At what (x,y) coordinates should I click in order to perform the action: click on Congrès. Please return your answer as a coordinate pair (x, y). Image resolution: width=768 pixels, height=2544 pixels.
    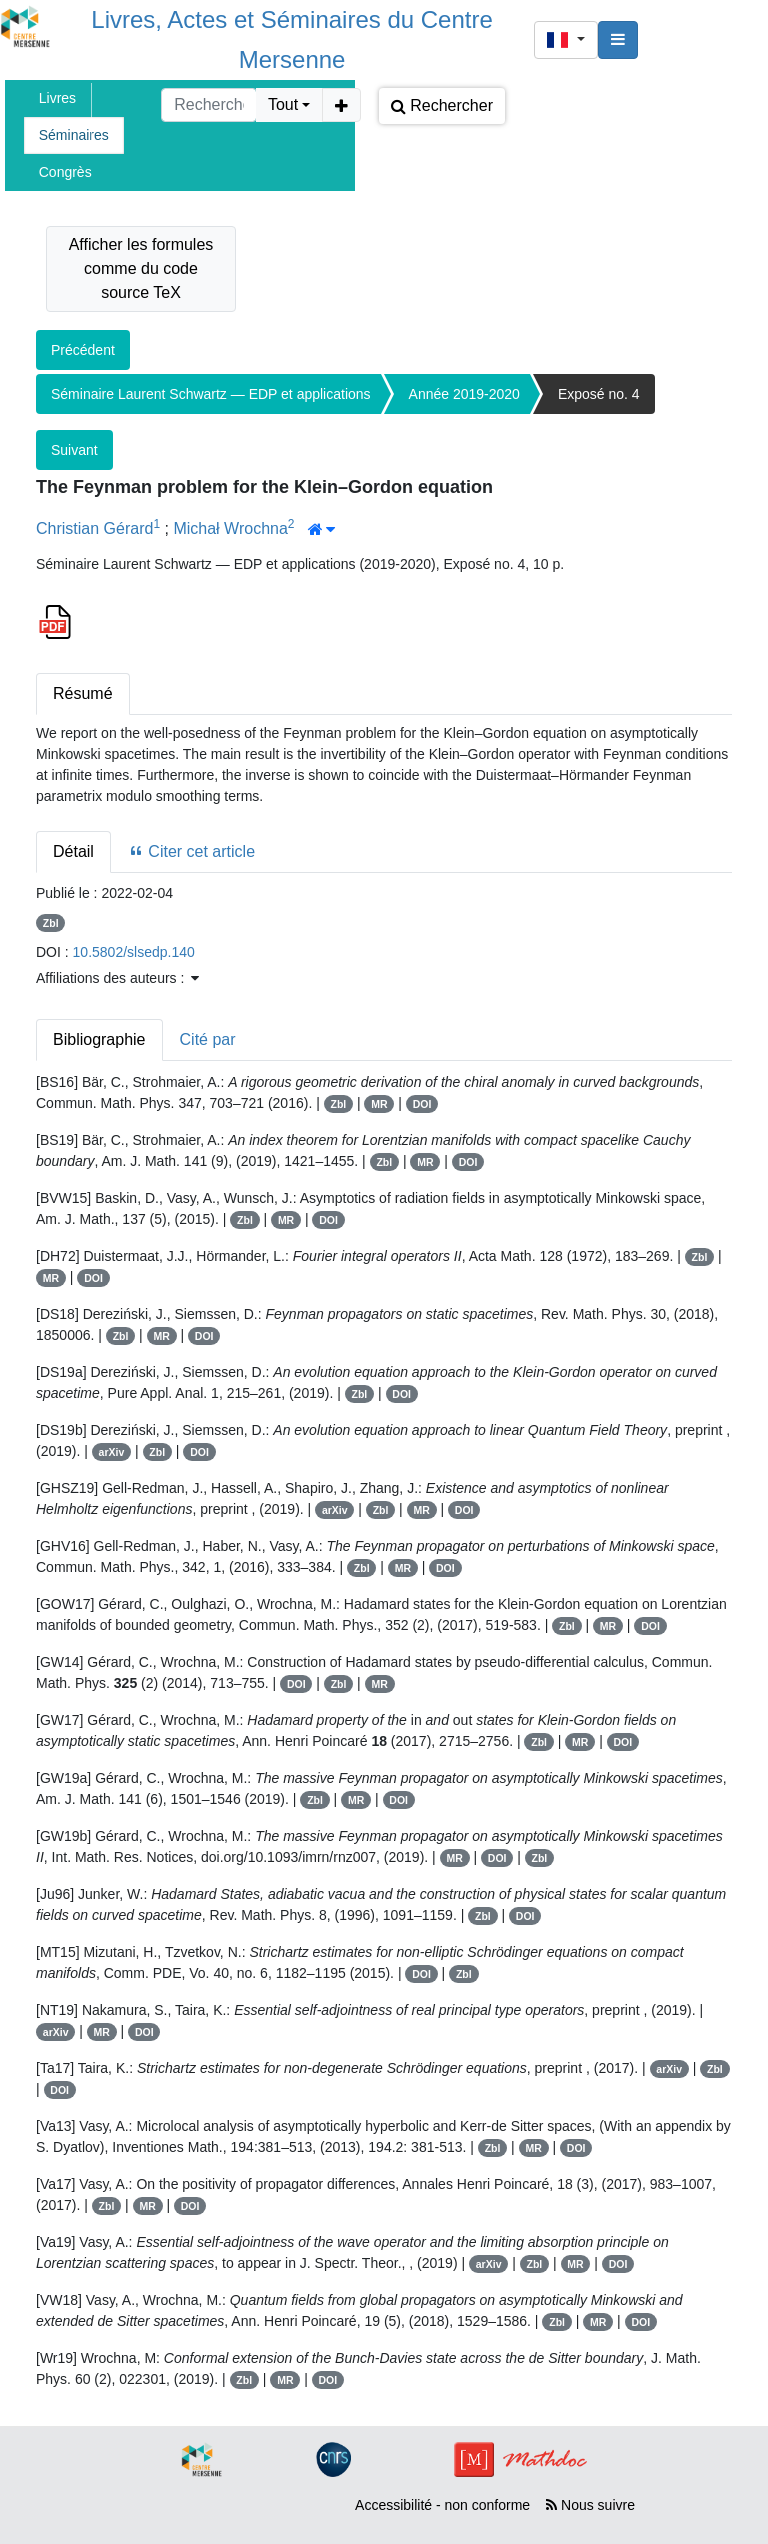
    Looking at the image, I should click on (65, 172).